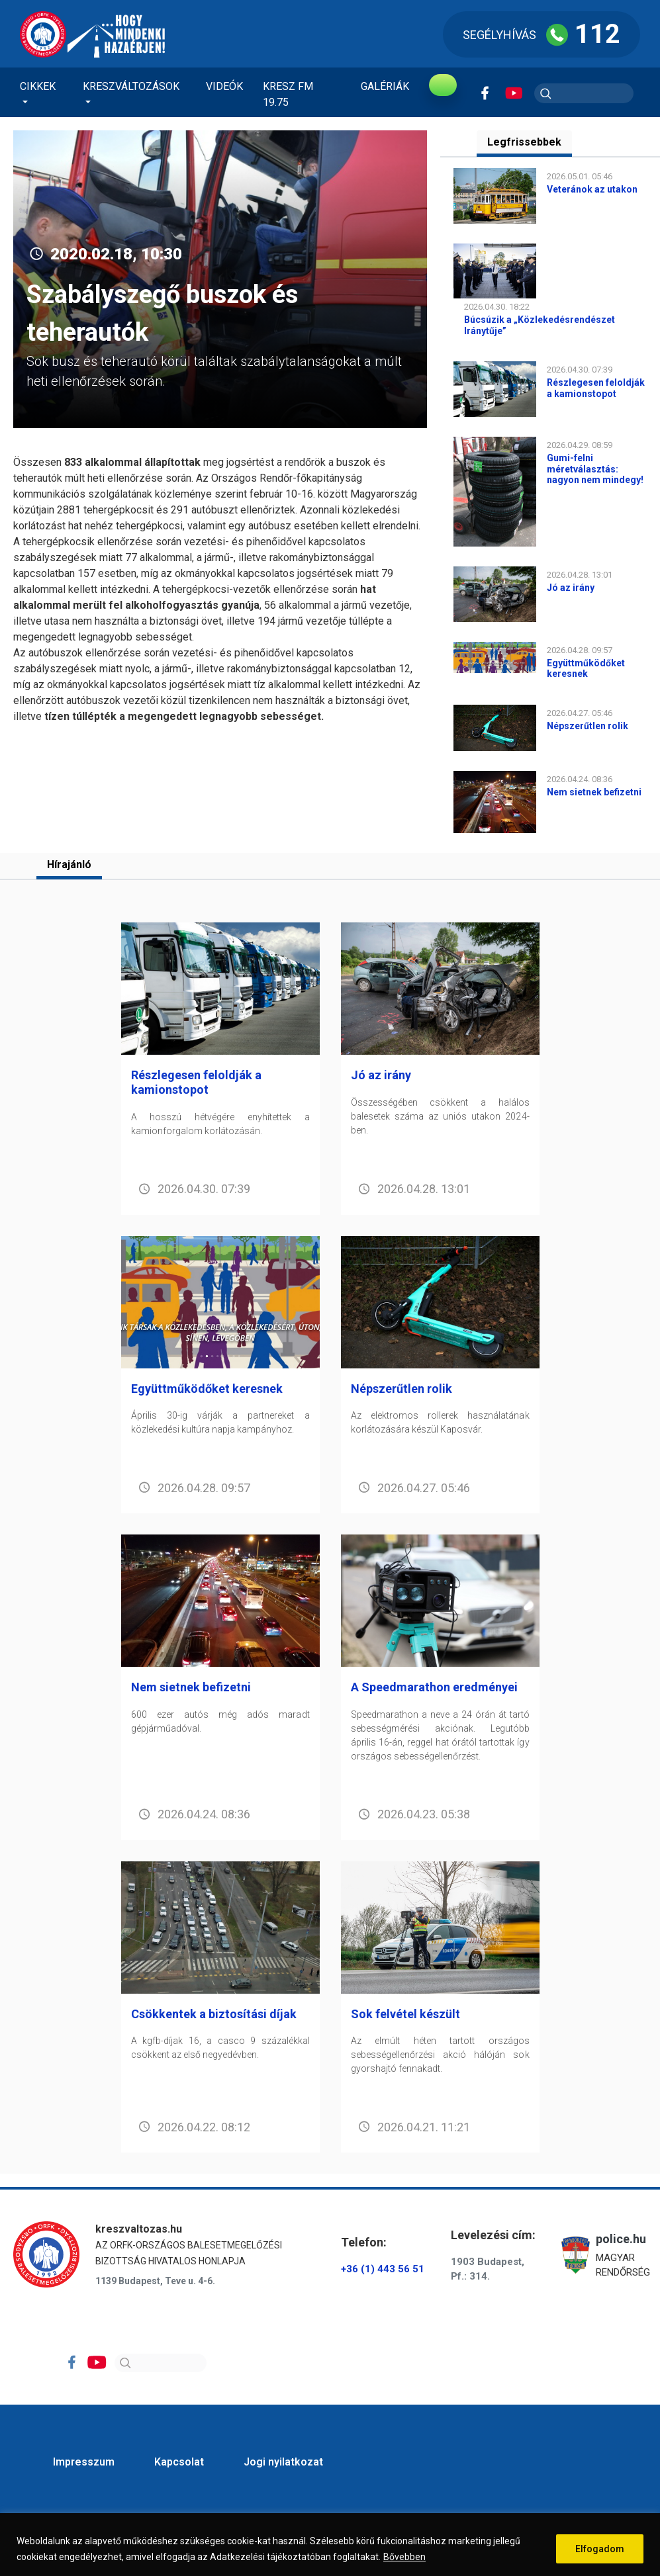  What do you see at coordinates (283, 2465) in the screenshot?
I see `Jogi nyilatkozat` at bounding box center [283, 2465].